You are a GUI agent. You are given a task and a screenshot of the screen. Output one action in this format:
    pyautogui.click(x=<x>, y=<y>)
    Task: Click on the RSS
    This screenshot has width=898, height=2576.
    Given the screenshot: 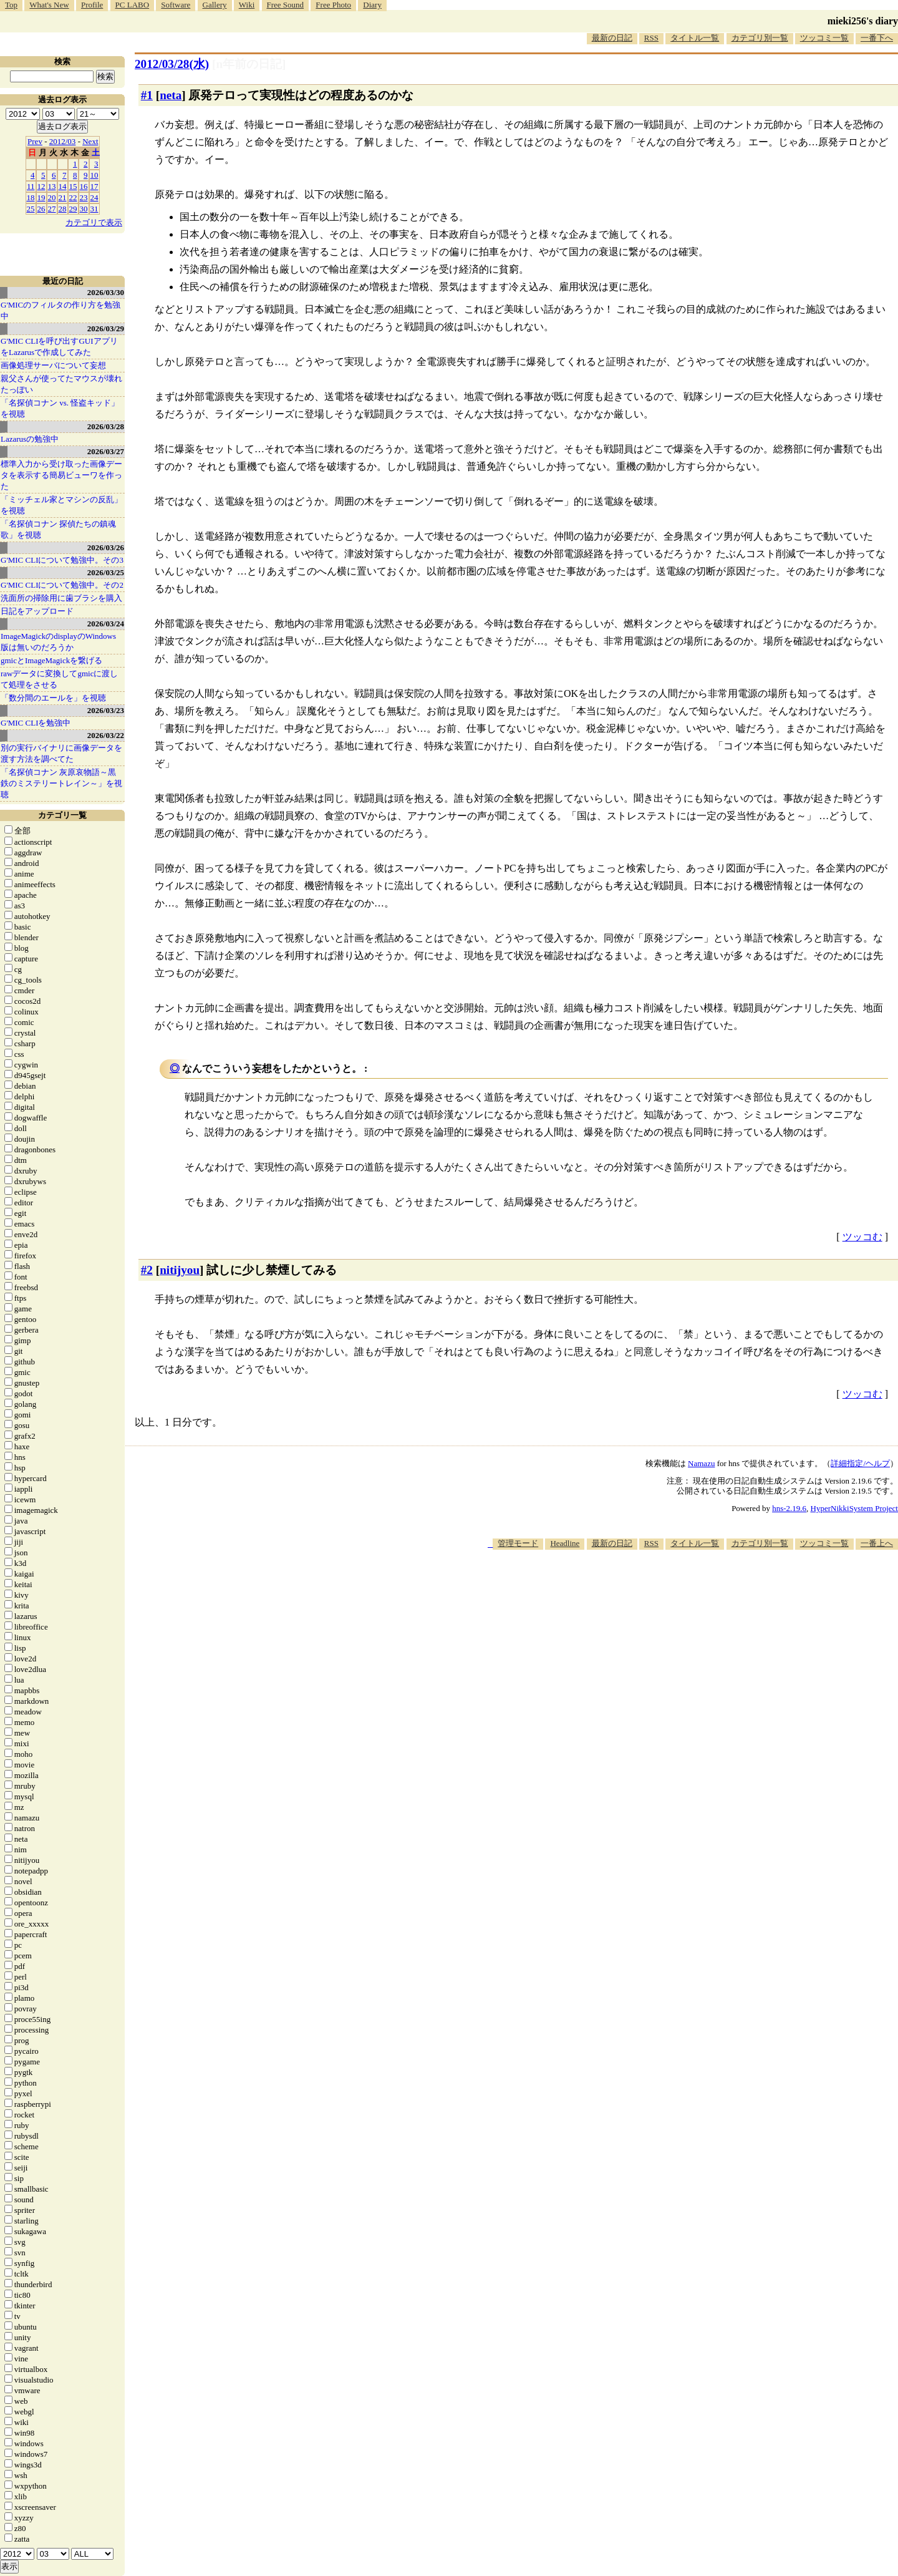 What is the action you would take?
    pyautogui.click(x=651, y=37)
    